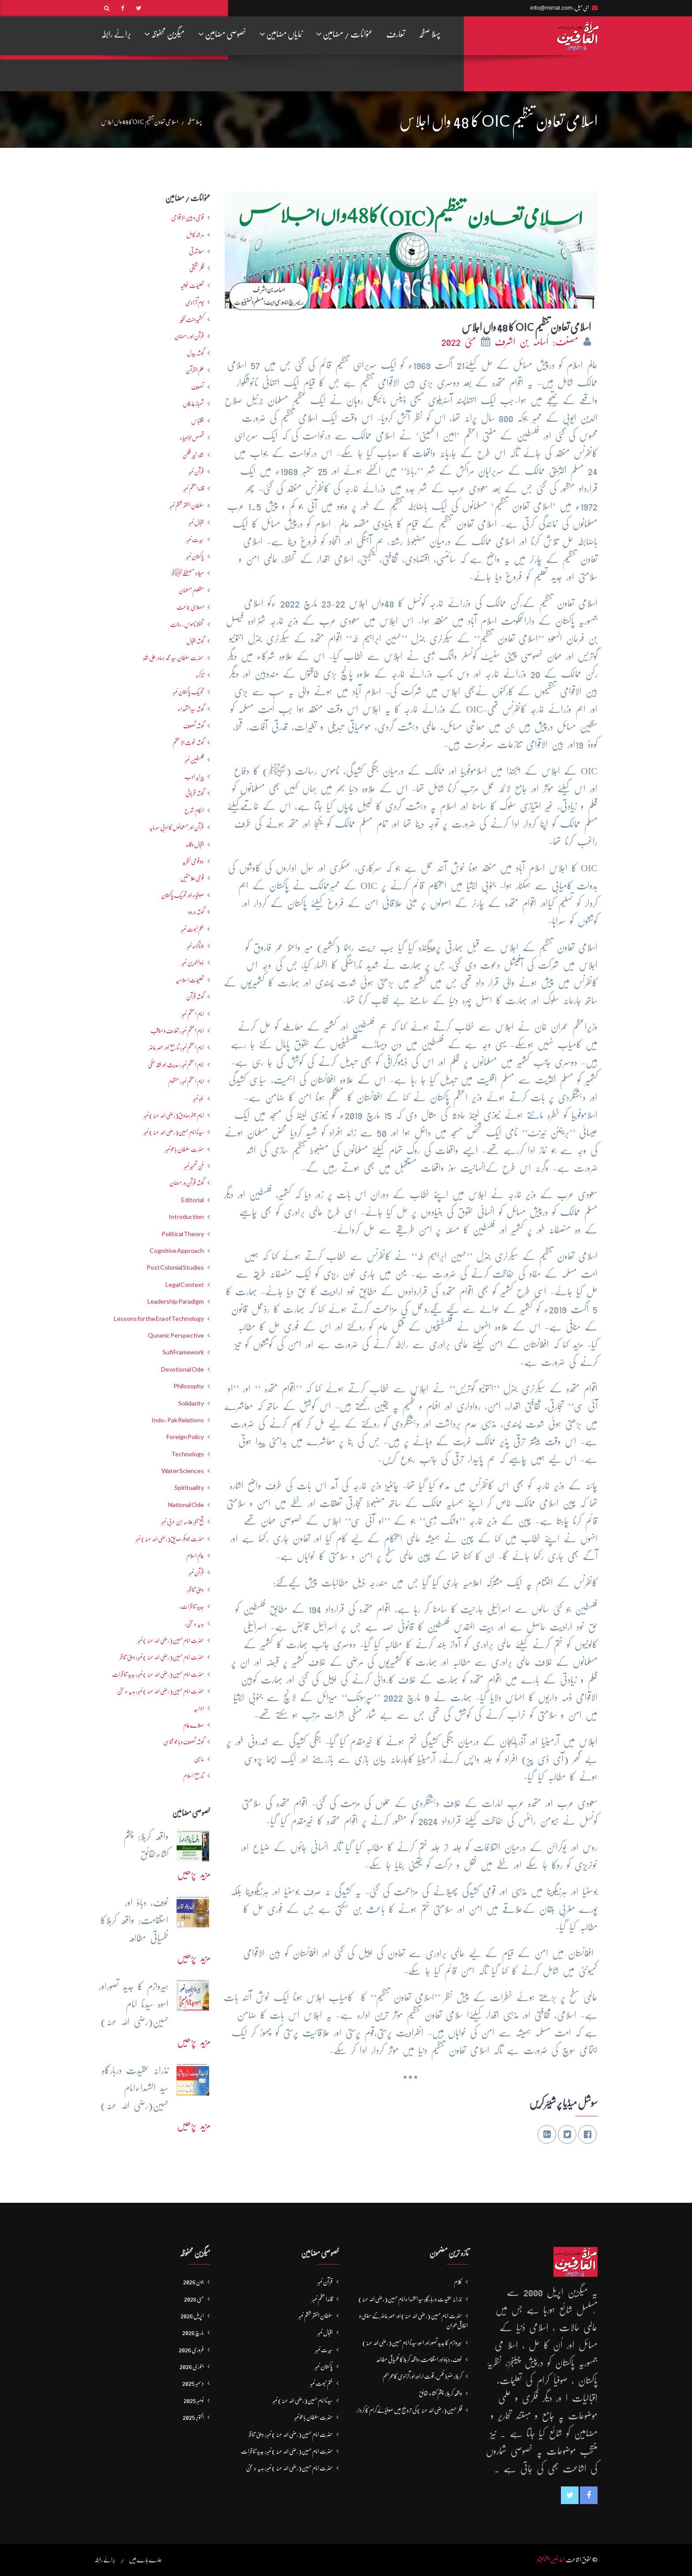 This screenshot has width=692, height=2576. I want to click on امام اعظم نمبر: تاریخ اور عصرِ حاضر, so click(176, 1047).